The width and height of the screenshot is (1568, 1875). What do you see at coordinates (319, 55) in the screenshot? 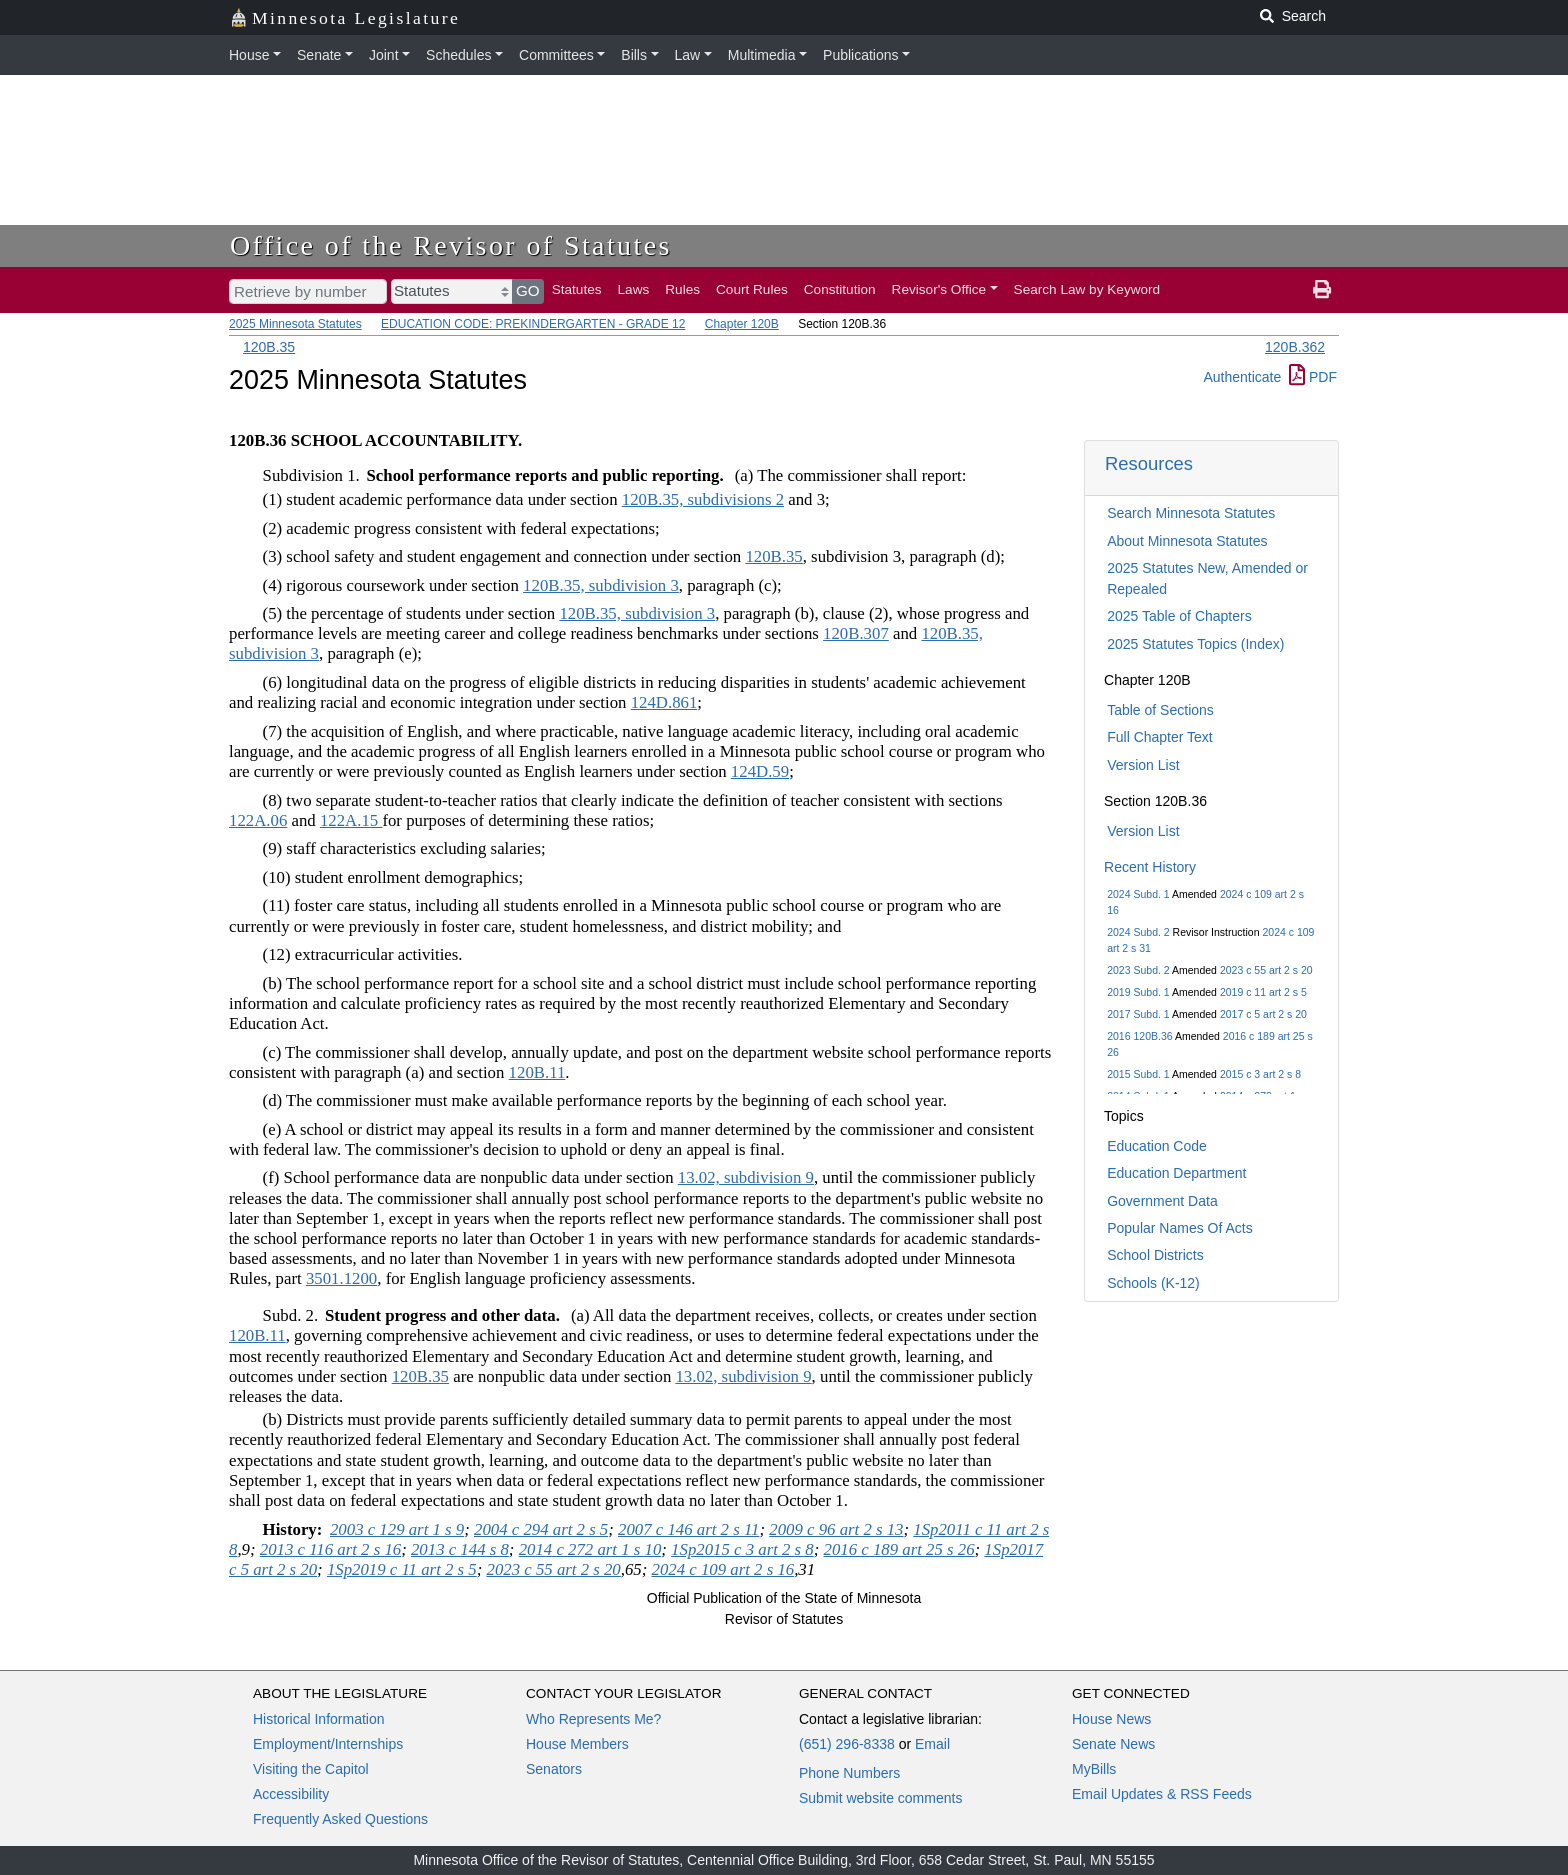
I see `Senate` at bounding box center [319, 55].